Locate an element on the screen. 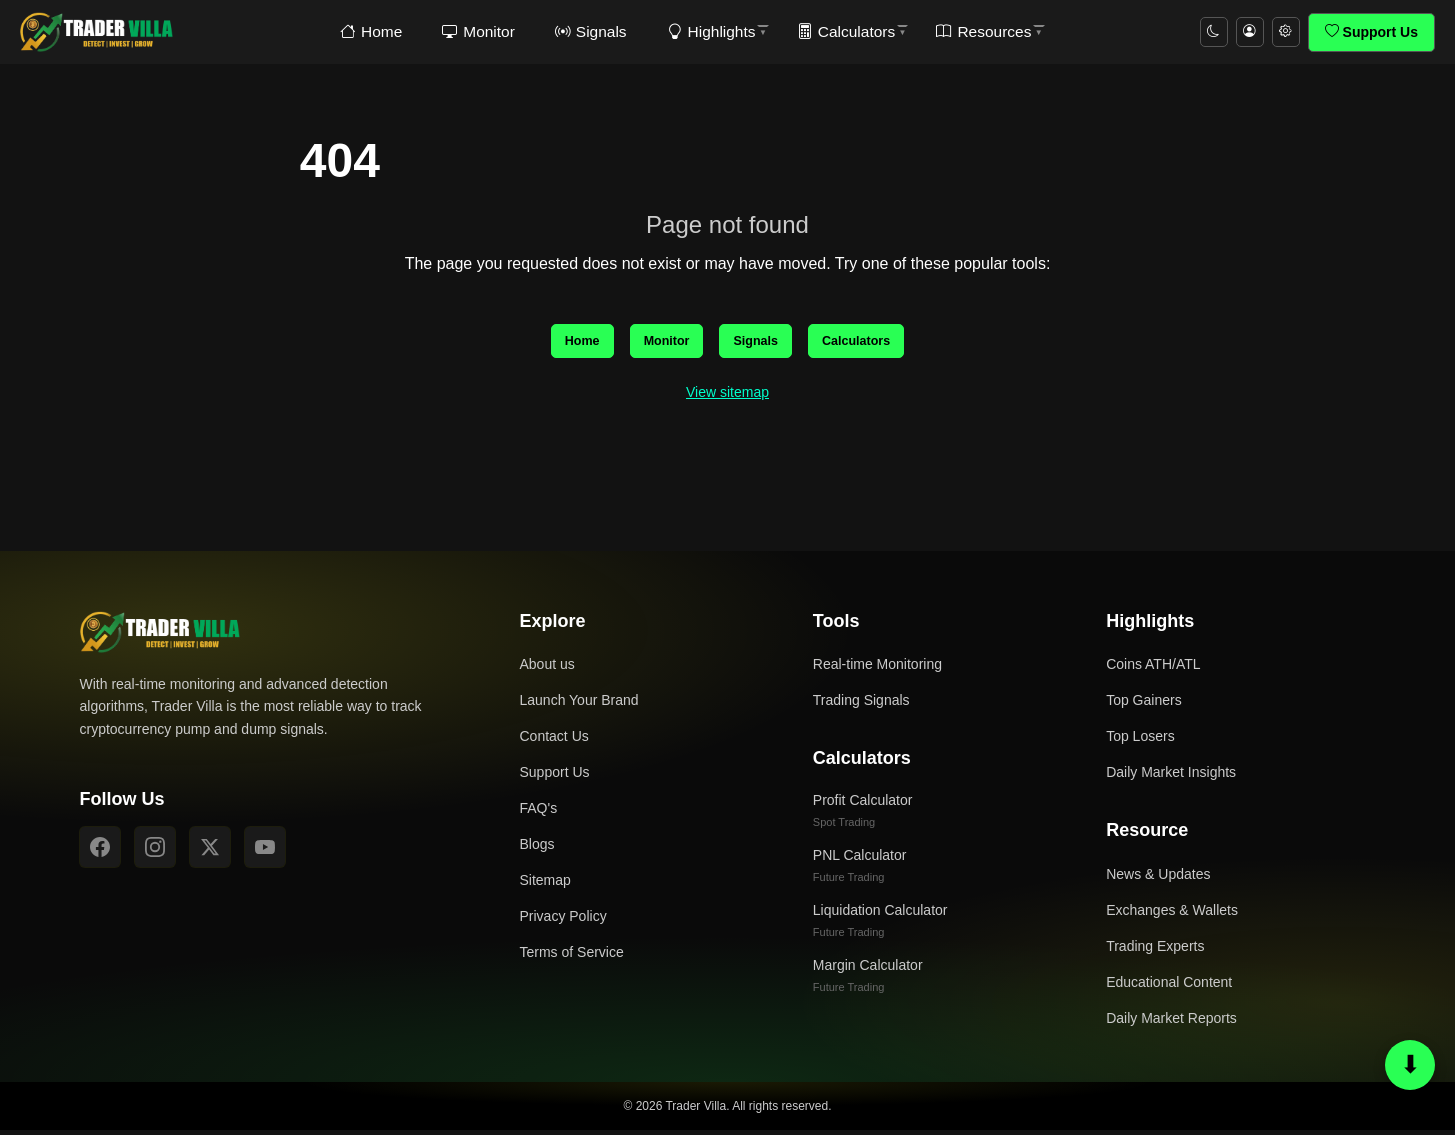 The image size is (1455, 1135). Educational Content is located at coordinates (1169, 987).